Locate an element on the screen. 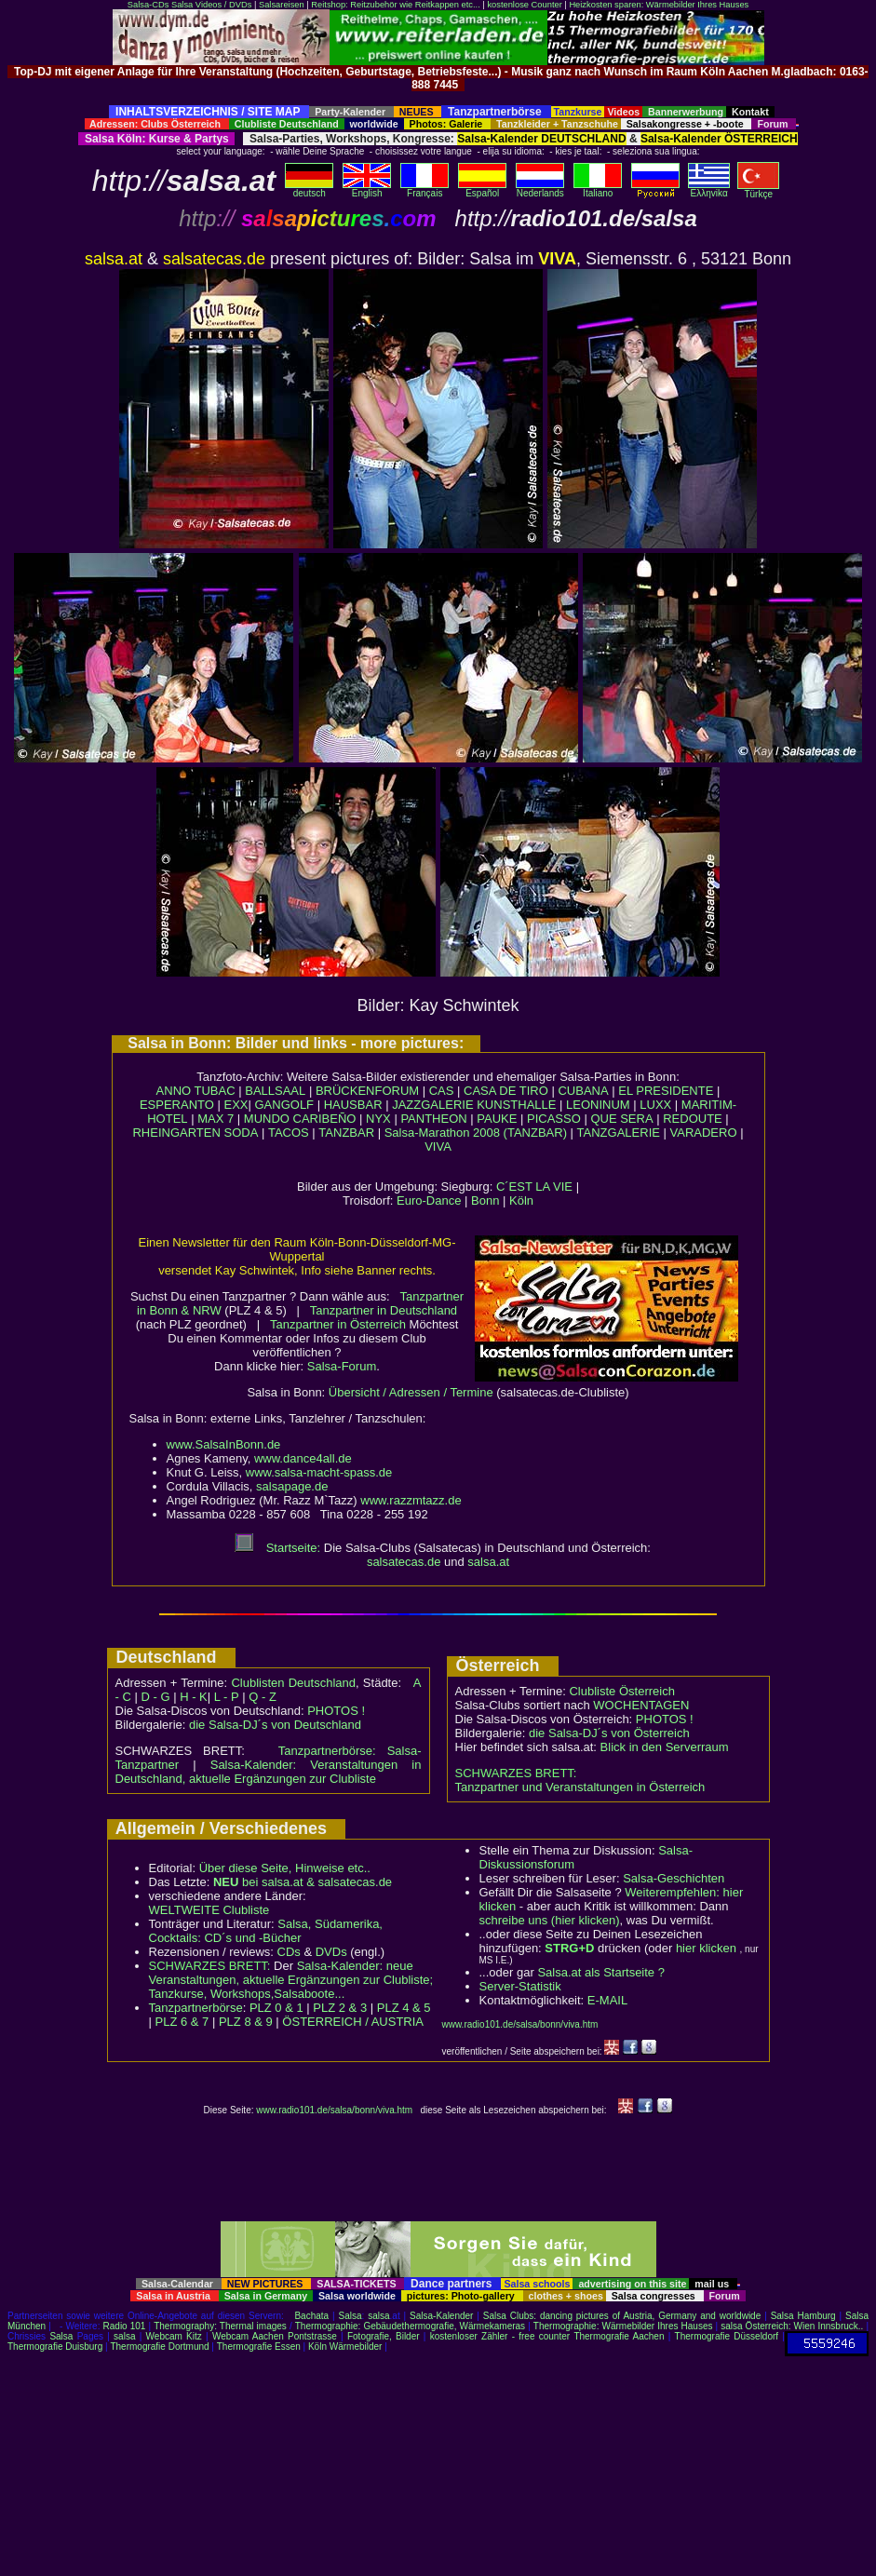 The image size is (876, 2576). VARADERO is located at coordinates (703, 1133).